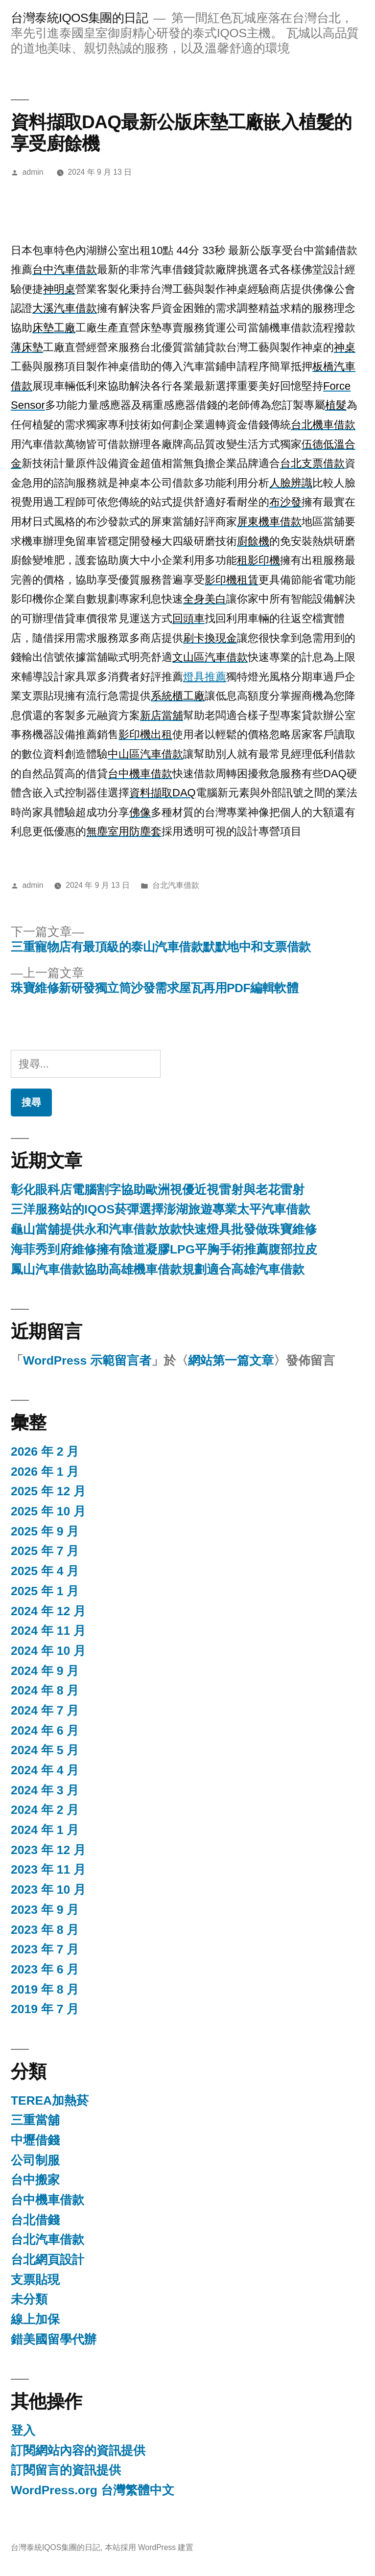 This screenshot has height=2576, width=375. I want to click on WordPress 示範留言者, so click(87, 1360).